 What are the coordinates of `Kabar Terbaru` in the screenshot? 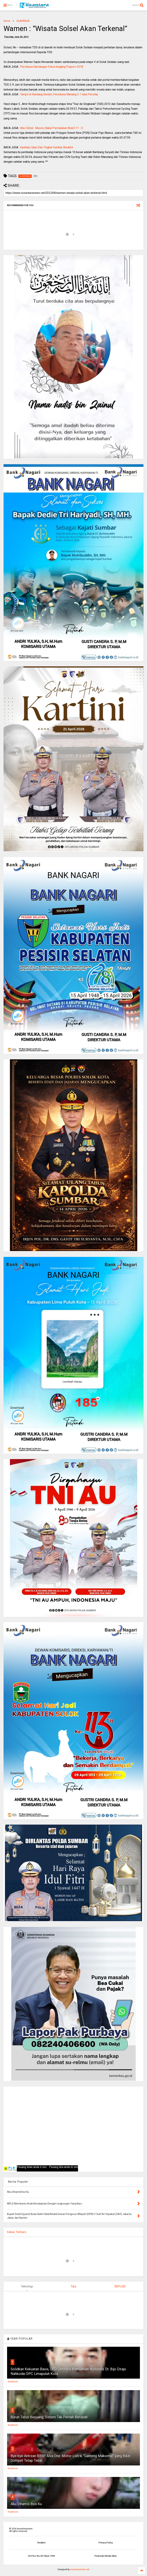 It's located at (16, 2232).